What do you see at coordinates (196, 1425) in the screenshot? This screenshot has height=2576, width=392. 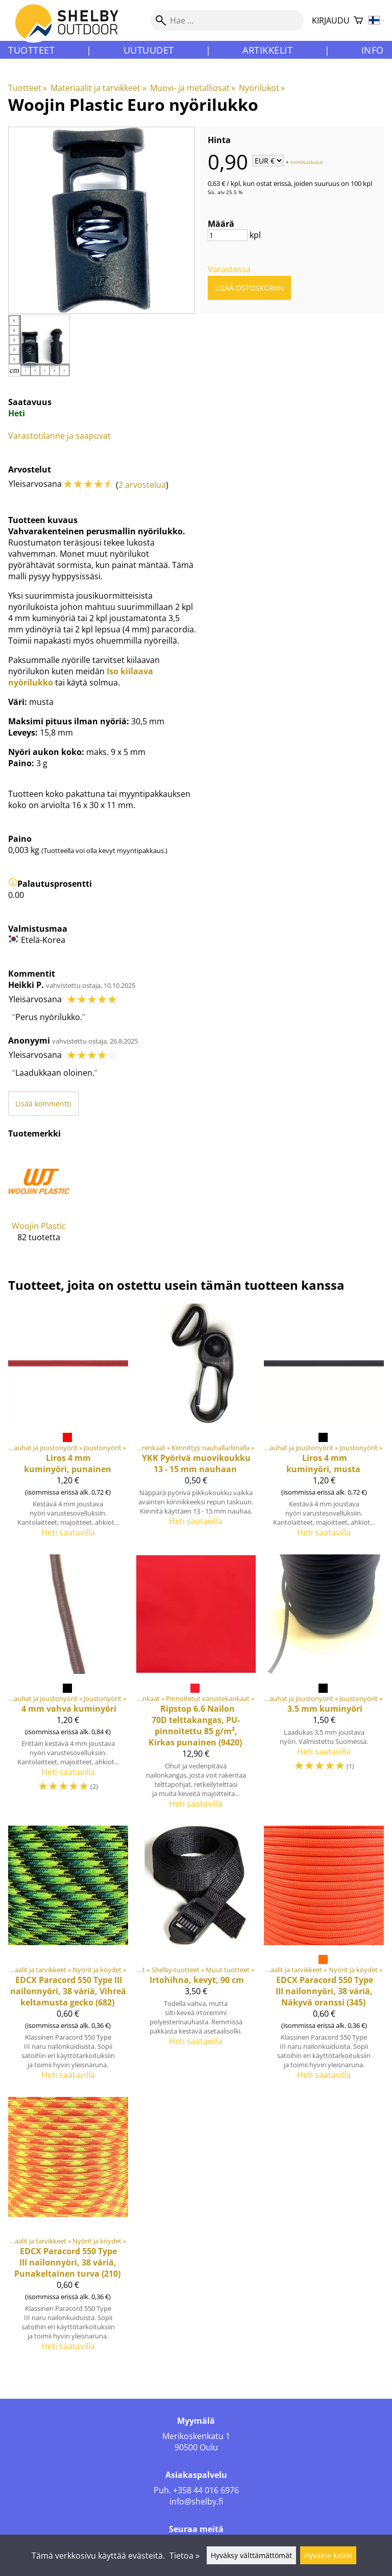 I see `[YKK Pyörivä muovikoukku 13 - 15 mm nauhaan]` at bounding box center [196, 1425].